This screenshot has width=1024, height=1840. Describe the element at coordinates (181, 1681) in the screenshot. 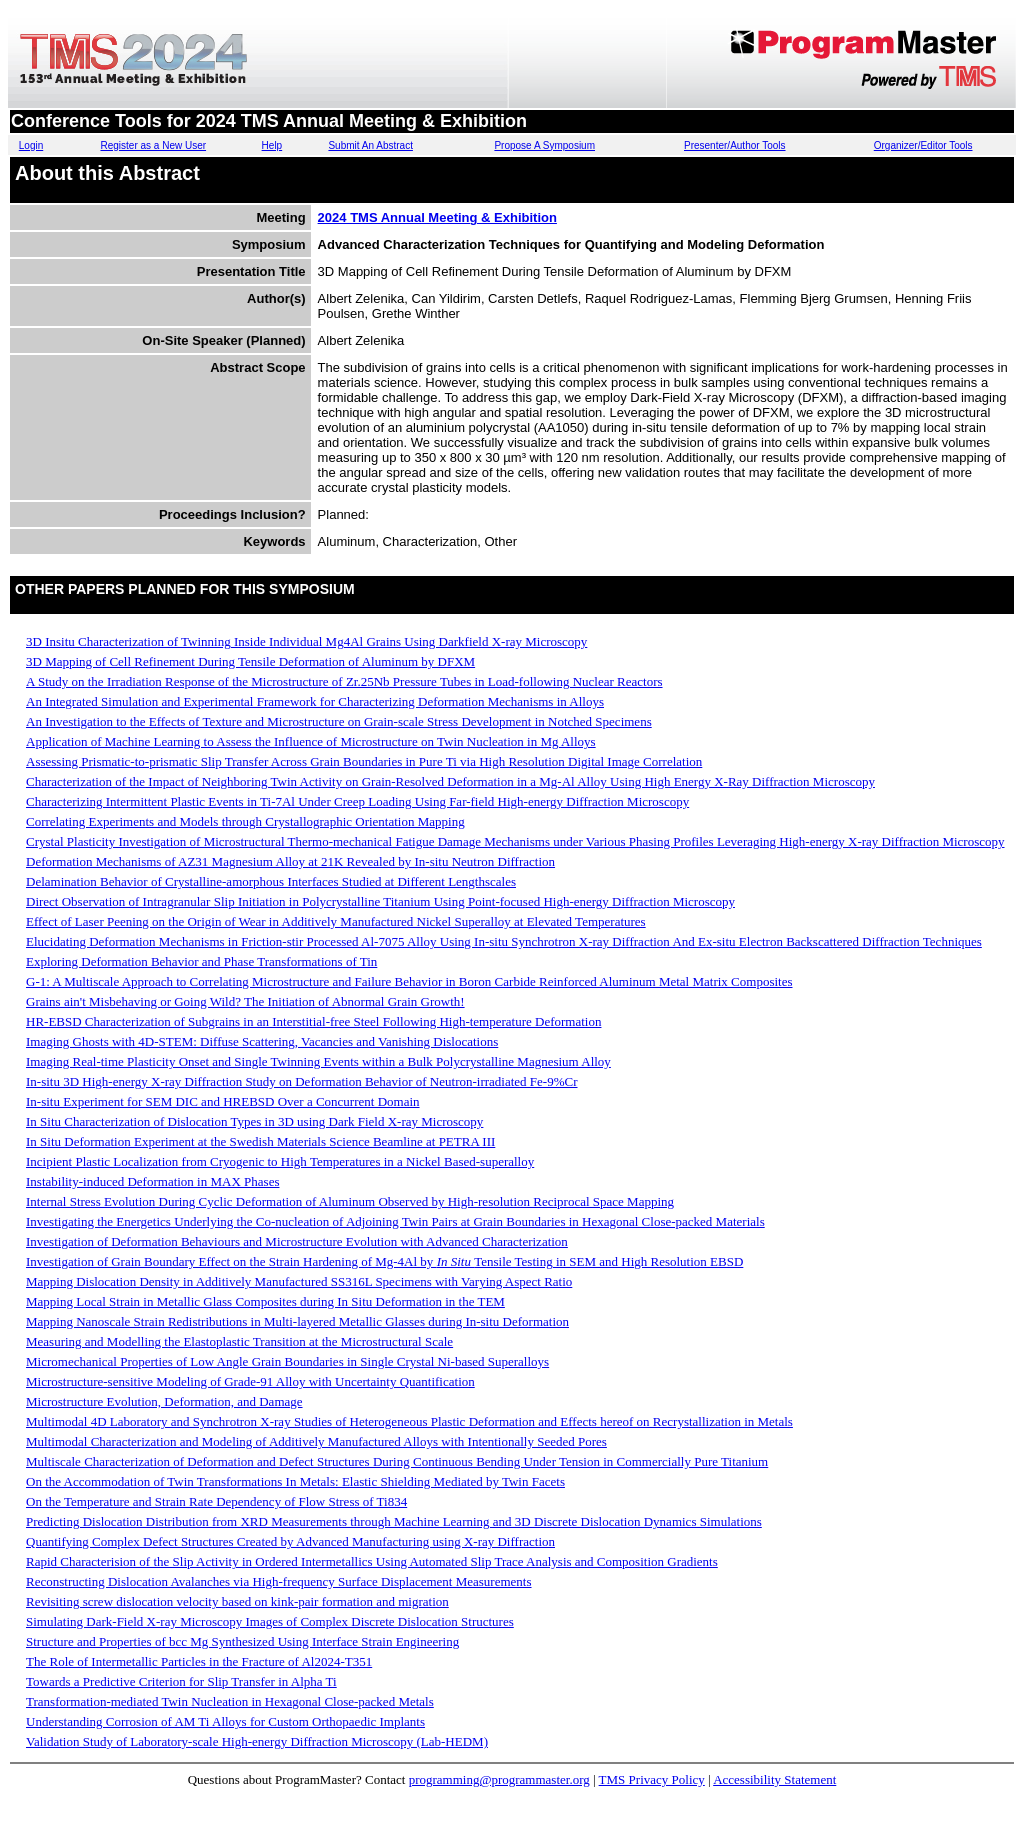

I see `Towards a Predictive Criterion for Slip Transfer in Alpha Ti` at that location.